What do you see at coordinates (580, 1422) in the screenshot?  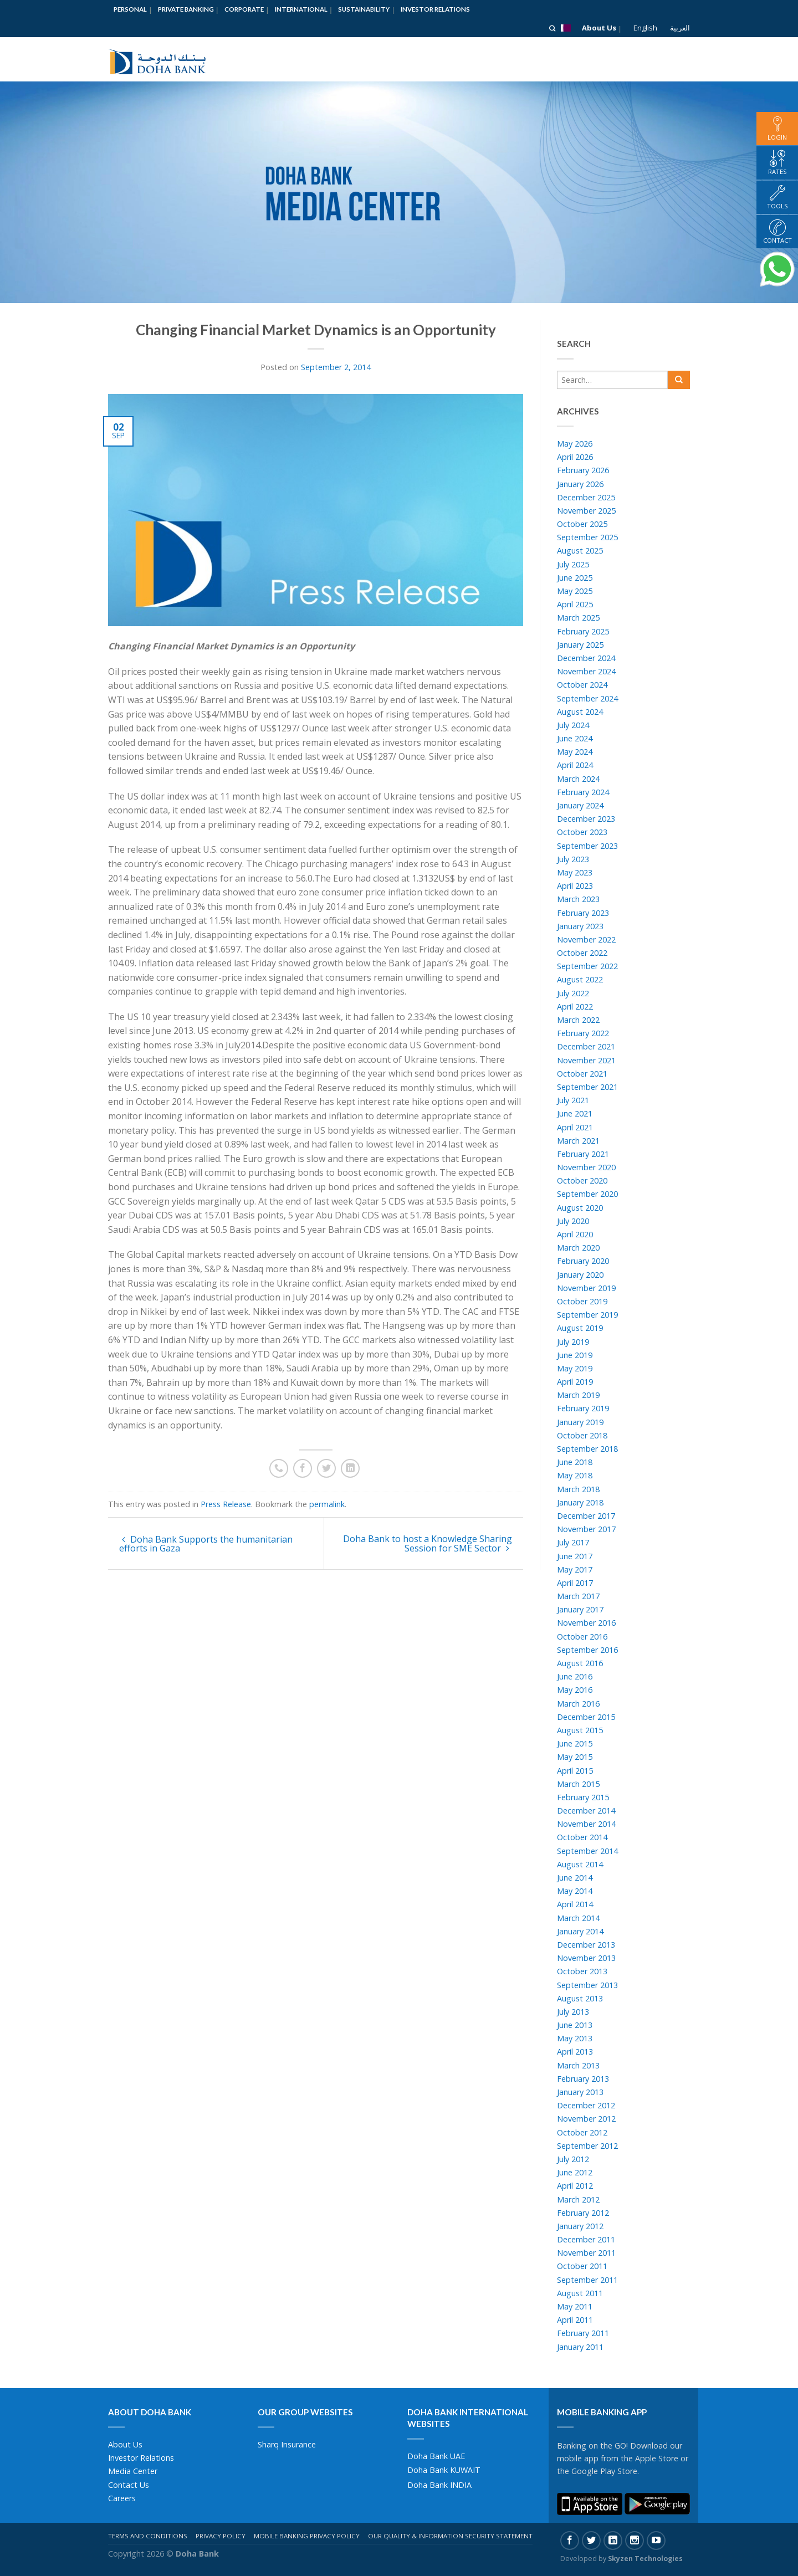 I see `January 2019` at bounding box center [580, 1422].